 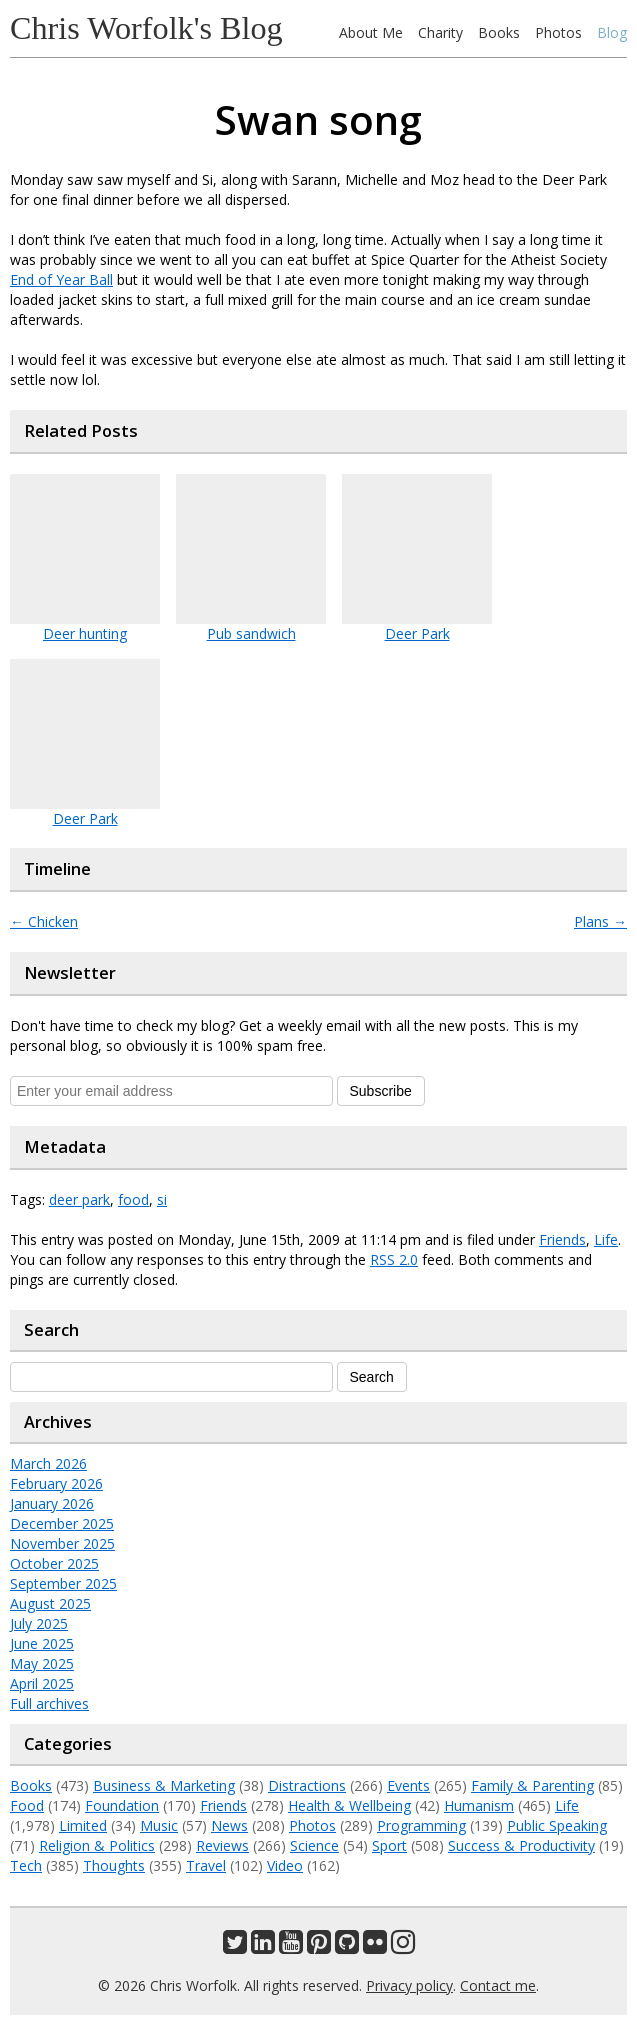 What do you see at coordinates (146, 28) in the screenshot?
I see `Chris Worfolk's Blog` at bounding box center [146, 28].